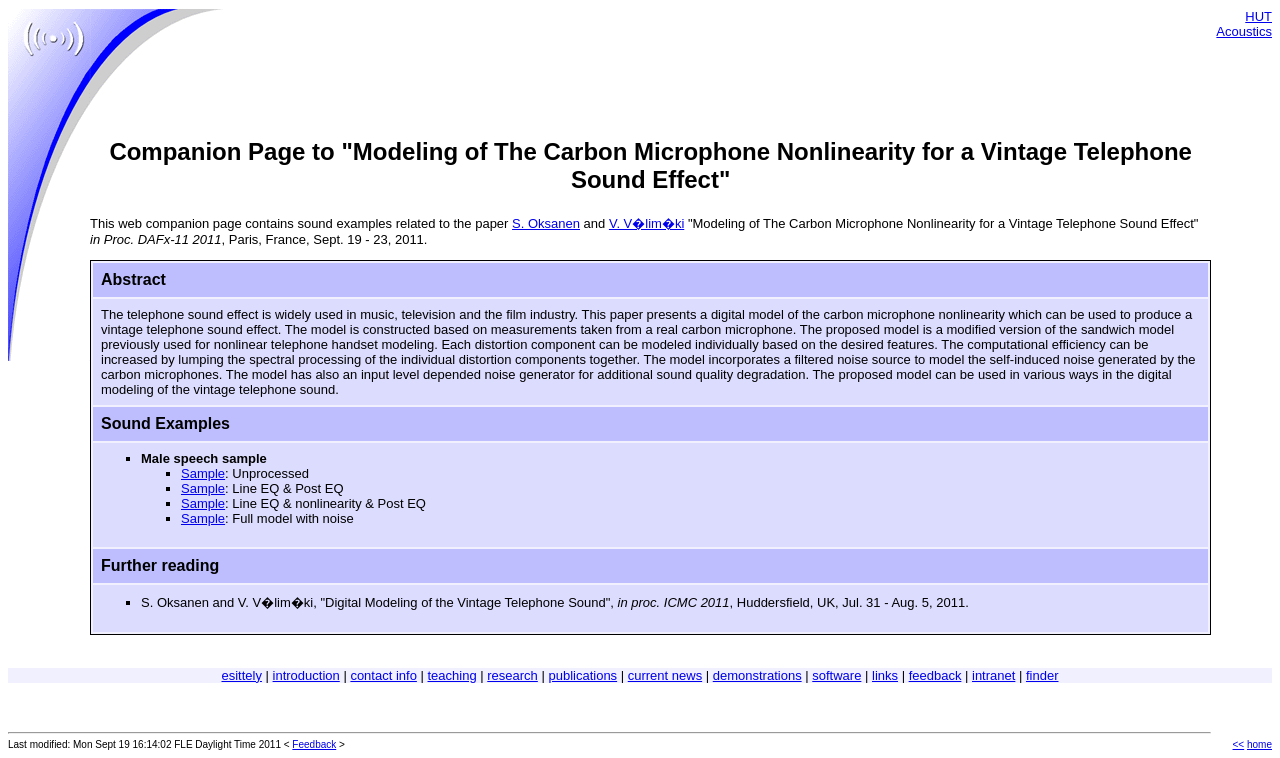 The height and width of the screenshot is (758, 1280). I want to click on HUT Acoustics, so click(1244, 24).